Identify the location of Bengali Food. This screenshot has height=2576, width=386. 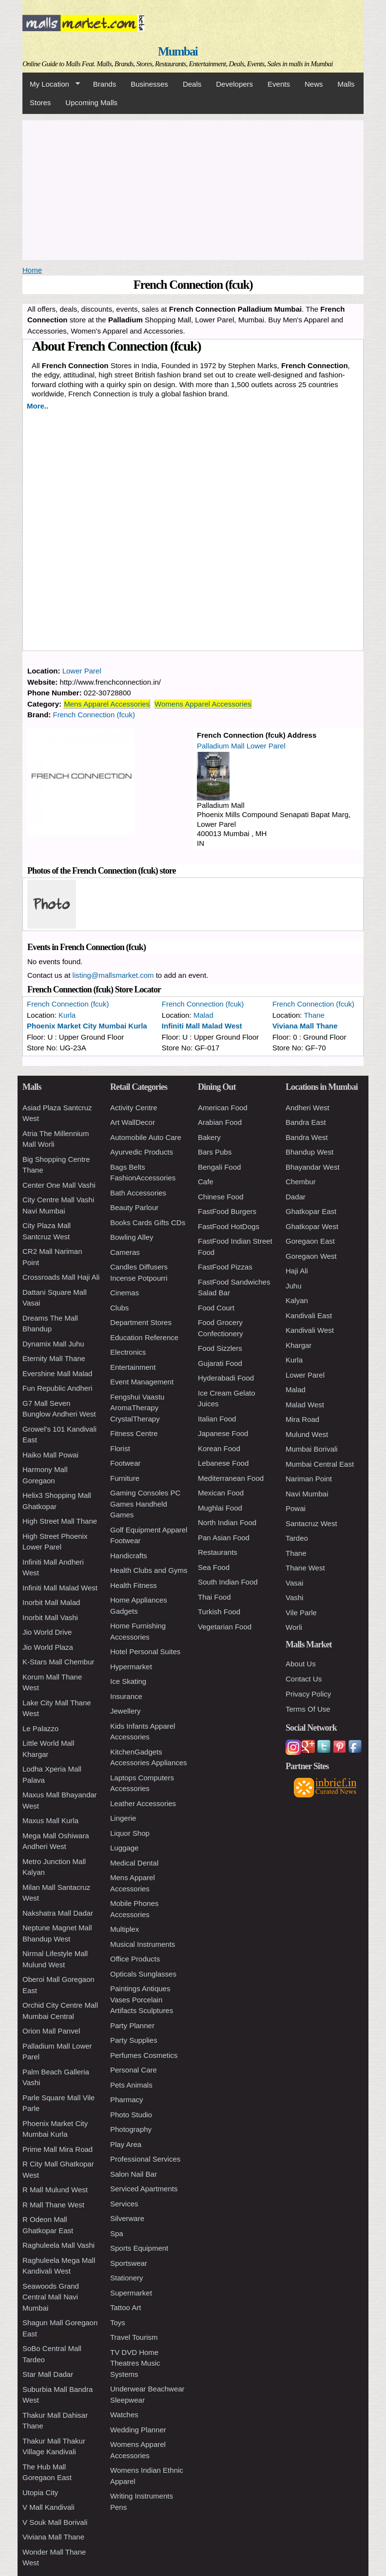
(219, 1167).